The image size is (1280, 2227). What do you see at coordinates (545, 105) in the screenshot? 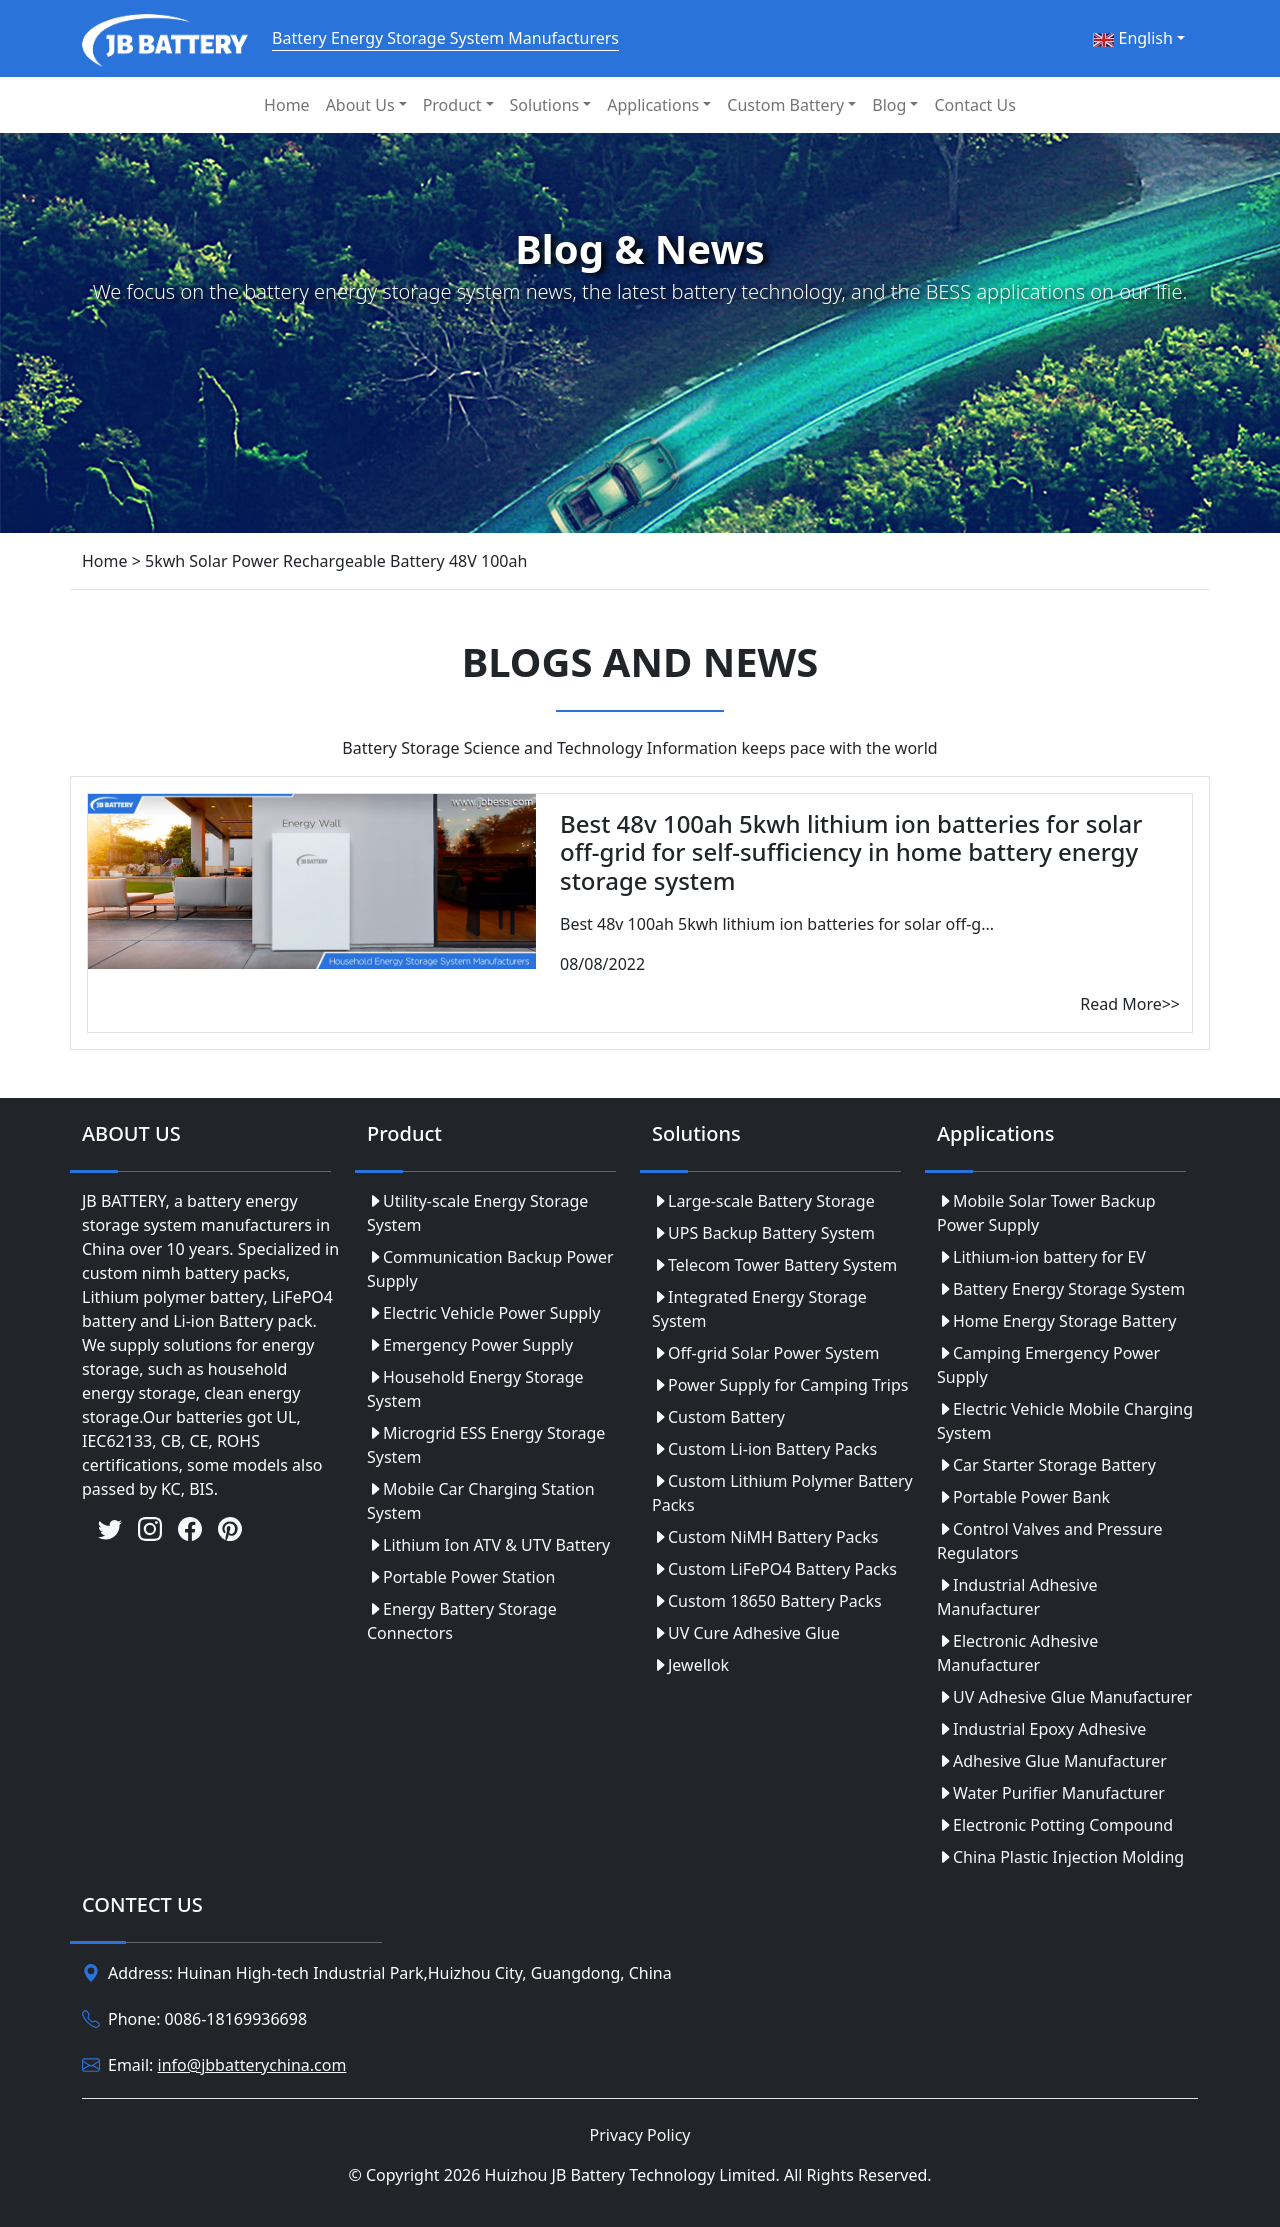
I see `Solutions [button]` at bounding box center [545, 105].